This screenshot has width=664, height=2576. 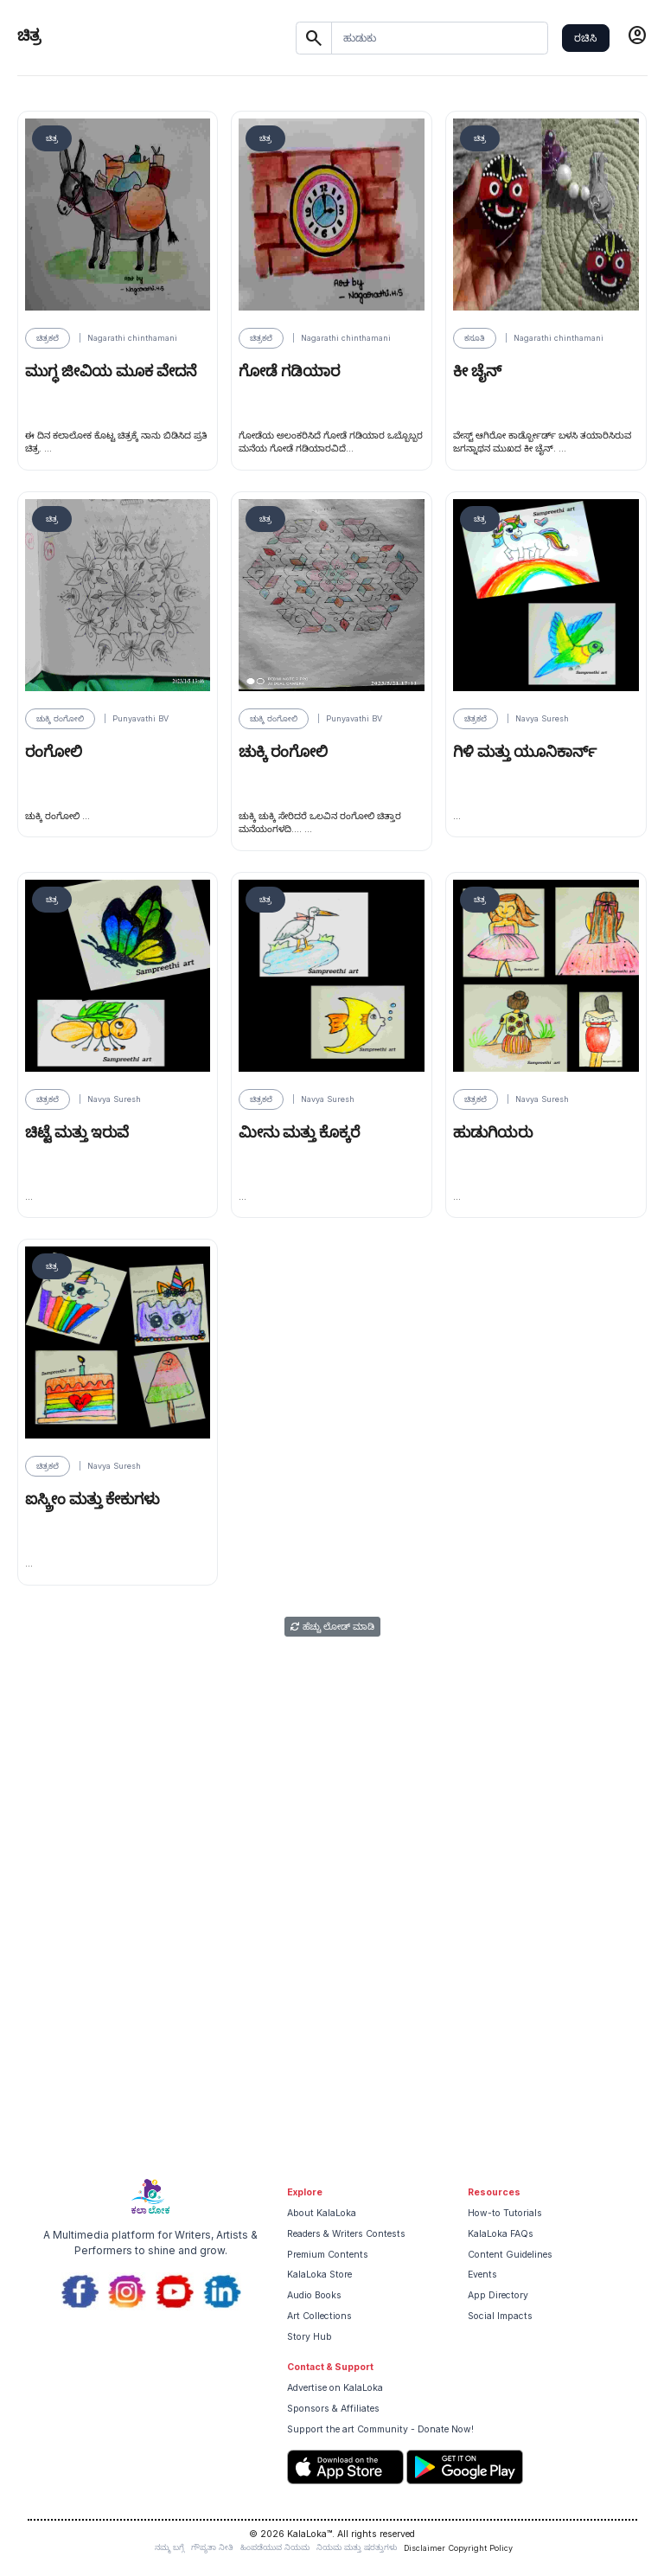 I want to click on ರಚಿಸಿ, so click(x=585, y=37).